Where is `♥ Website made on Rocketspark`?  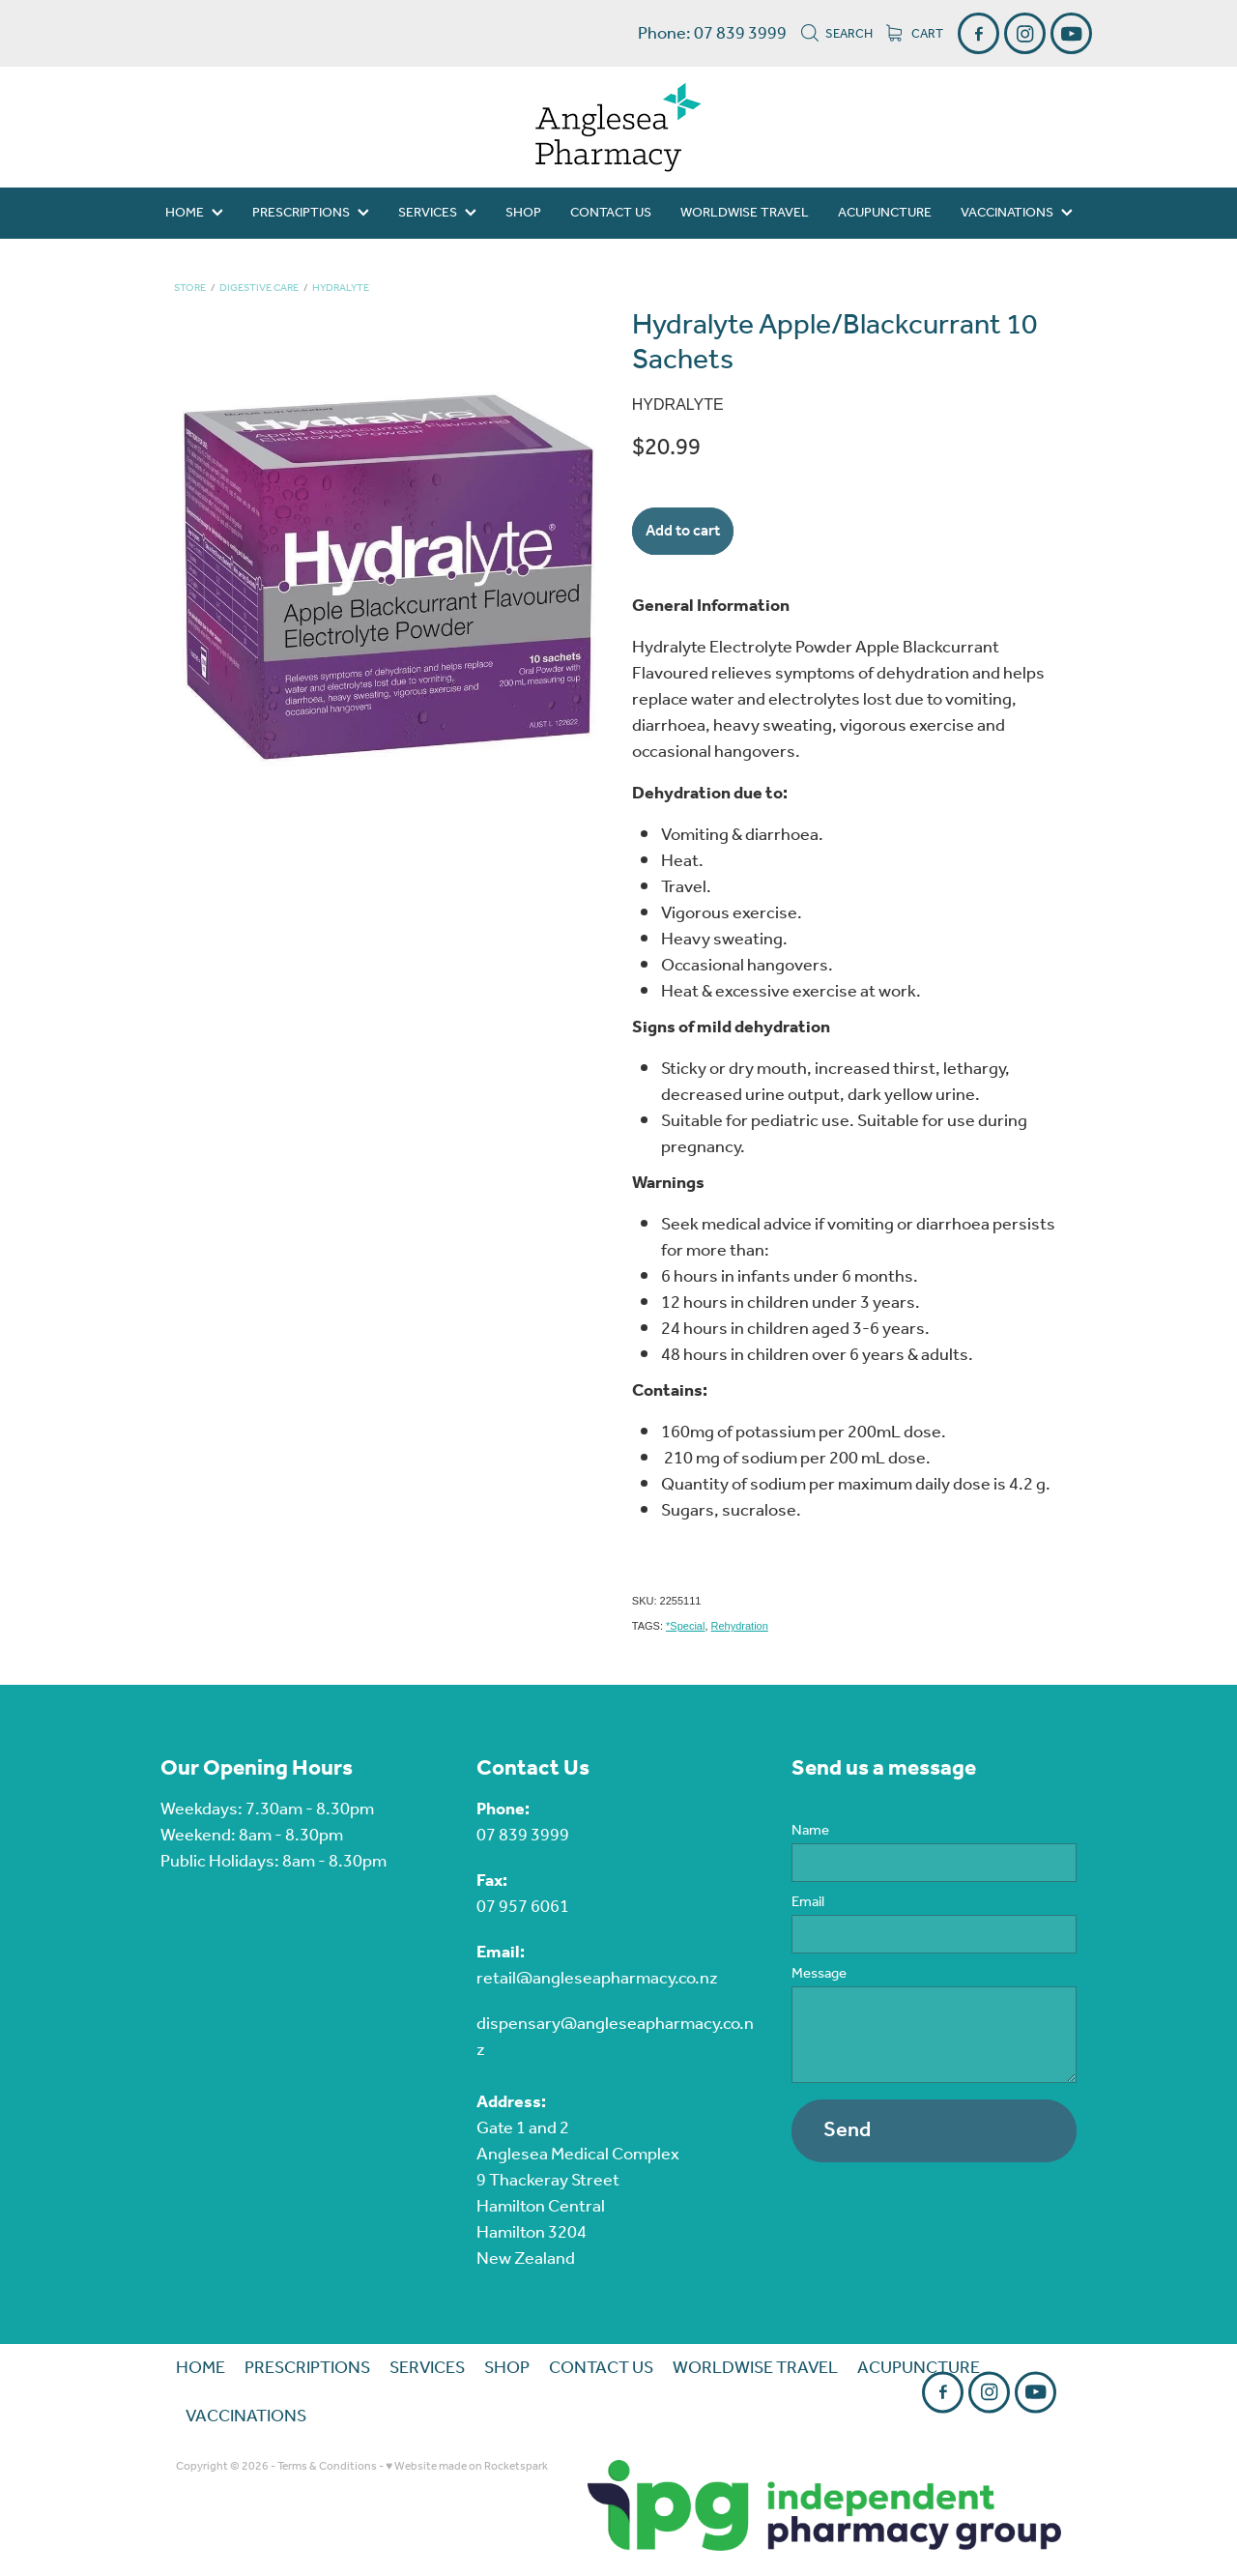
♥ Website made on Rocketspark is located at coordinates (467, 2466).